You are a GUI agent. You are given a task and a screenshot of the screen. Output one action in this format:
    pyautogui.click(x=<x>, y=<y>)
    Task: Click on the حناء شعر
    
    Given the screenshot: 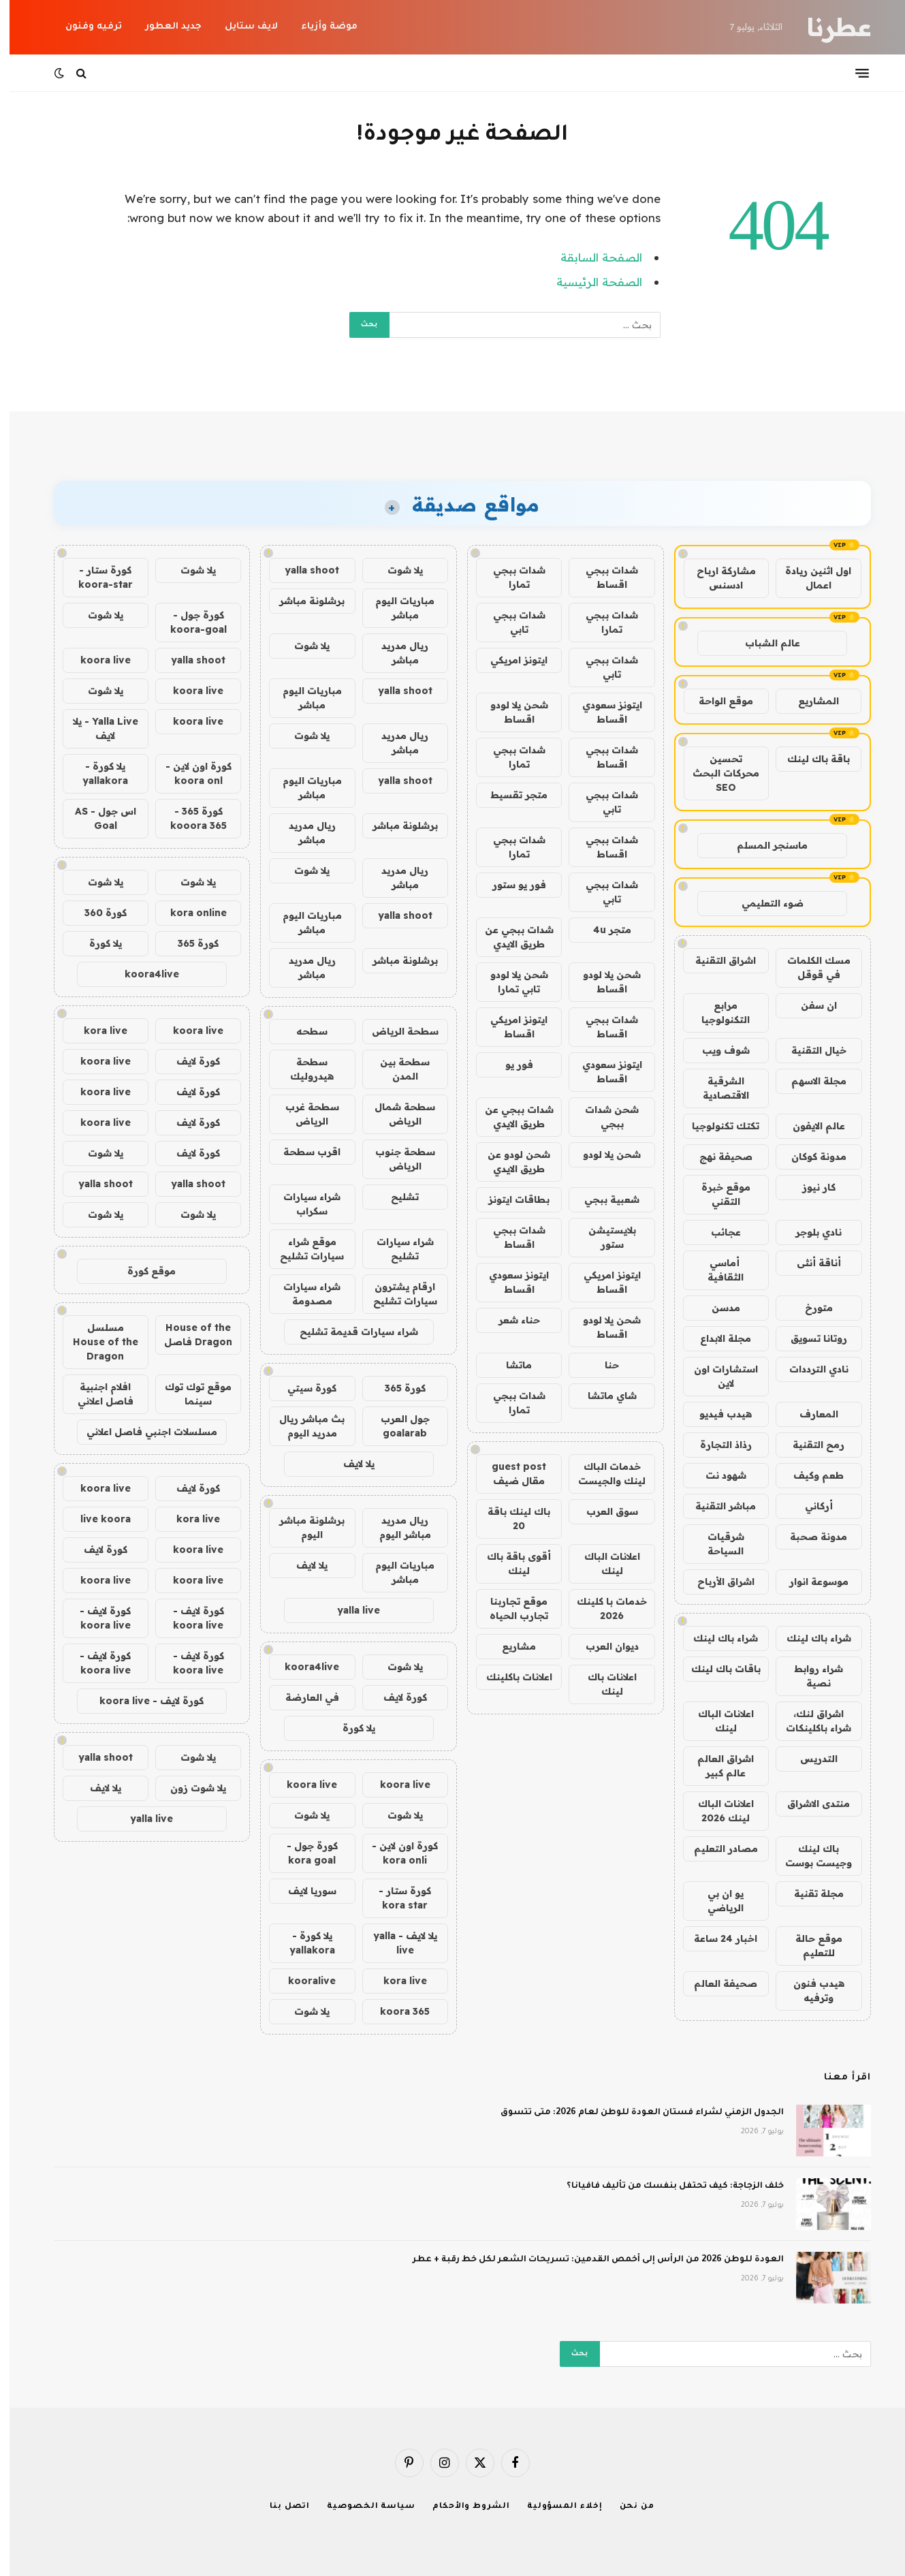 What is the action you would take?
    pyautogui.click(x=509, y=1320)
    